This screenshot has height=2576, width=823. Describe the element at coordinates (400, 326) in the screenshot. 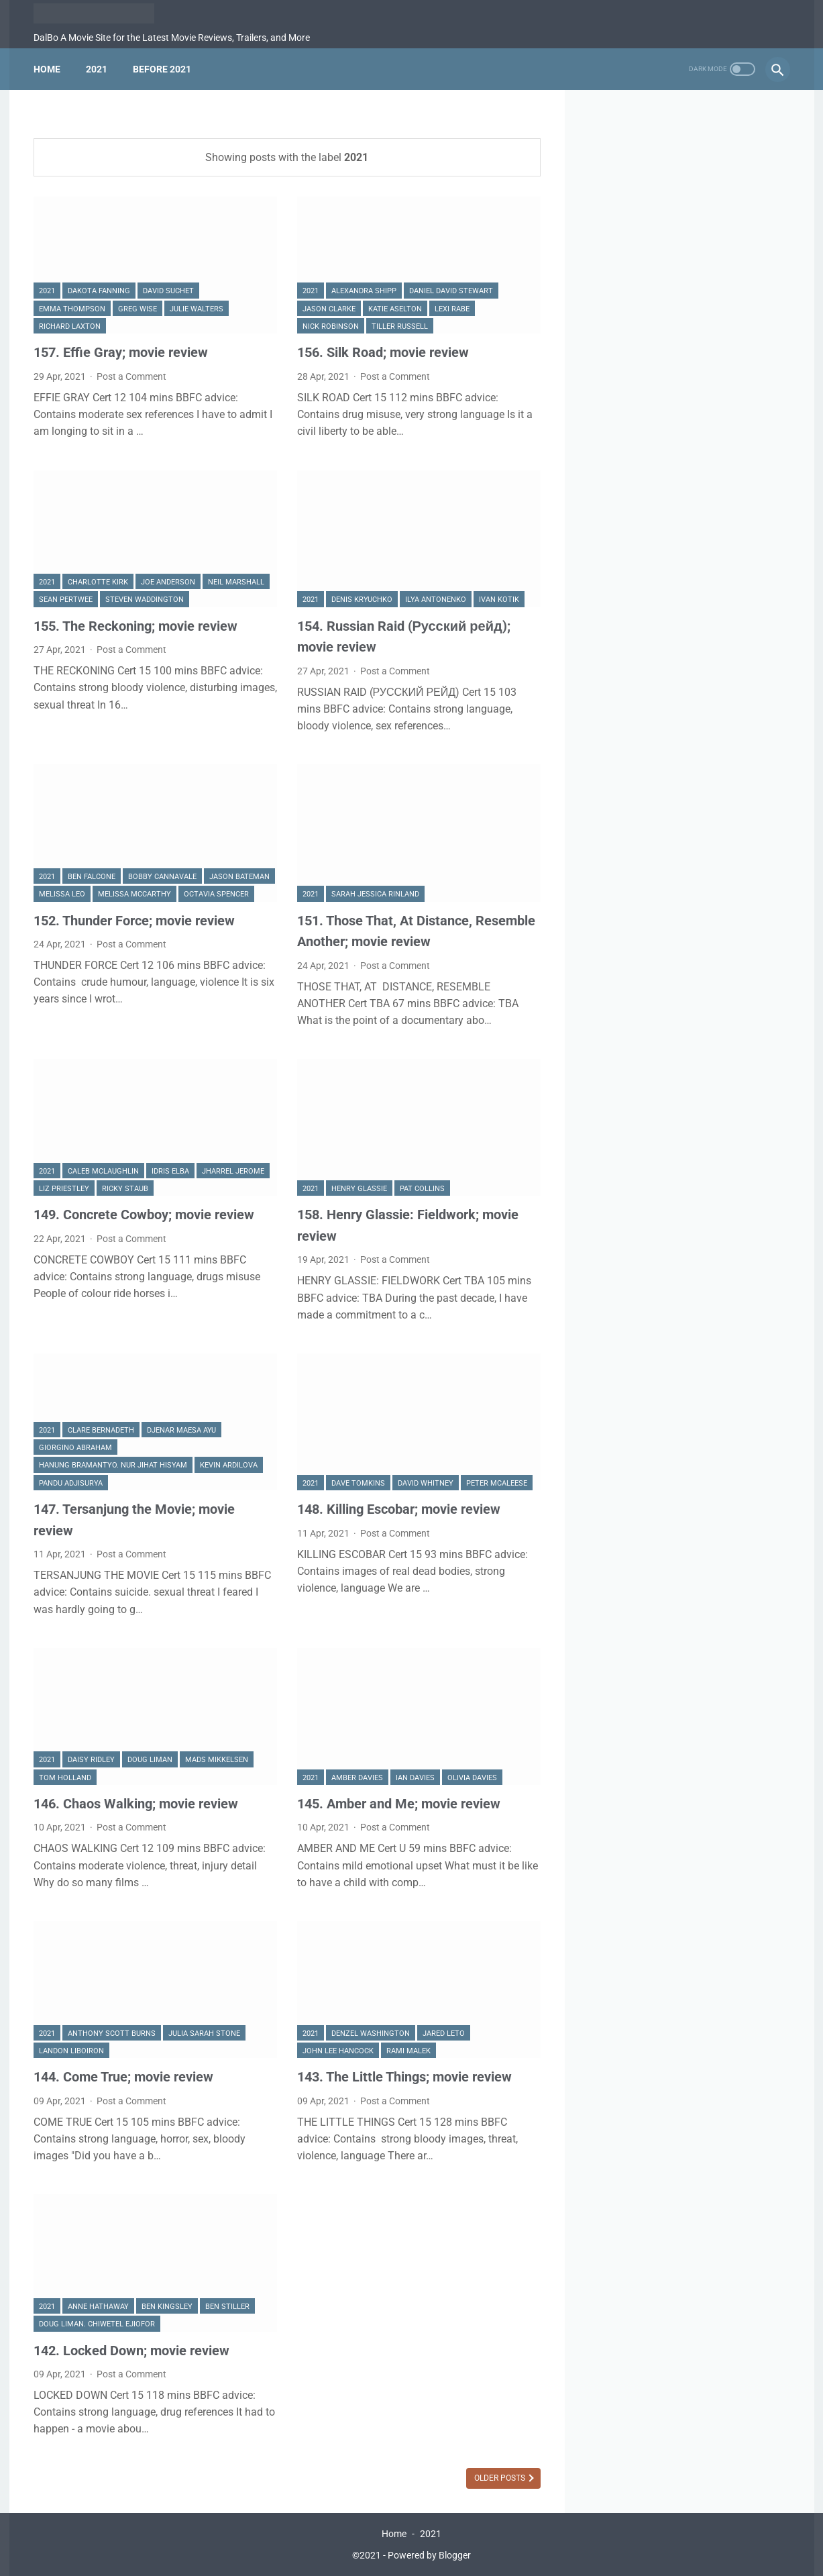

I see `Tiller Russell` at that location.